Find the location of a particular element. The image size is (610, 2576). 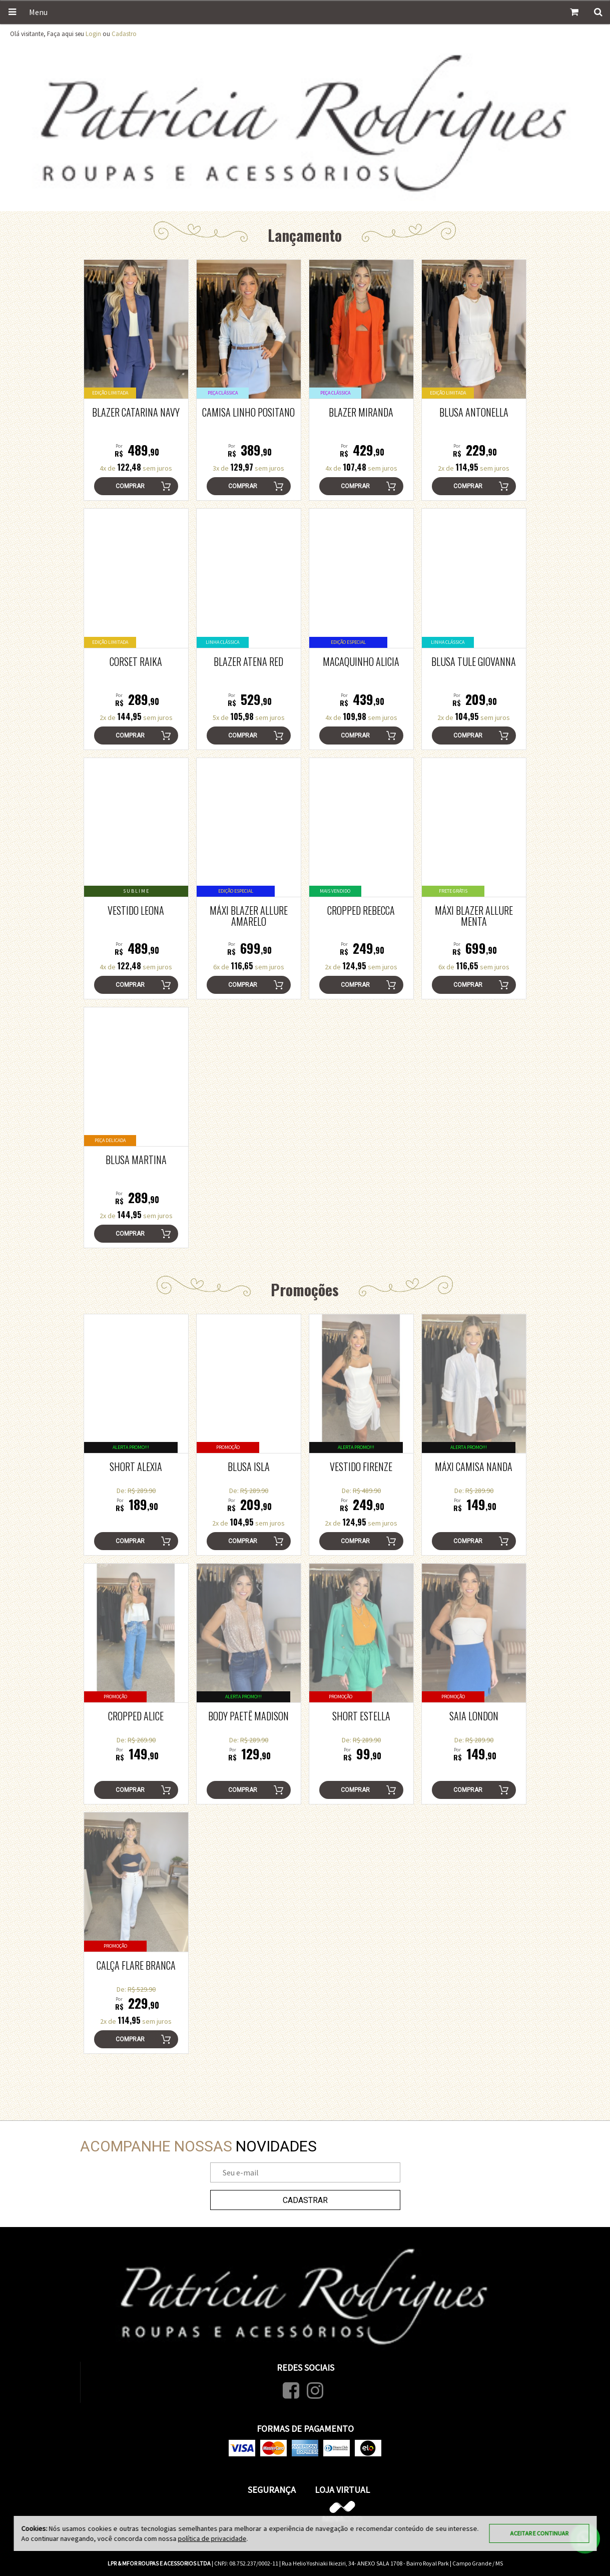

Cropped Rebecca is located at coordinates (361, 910).